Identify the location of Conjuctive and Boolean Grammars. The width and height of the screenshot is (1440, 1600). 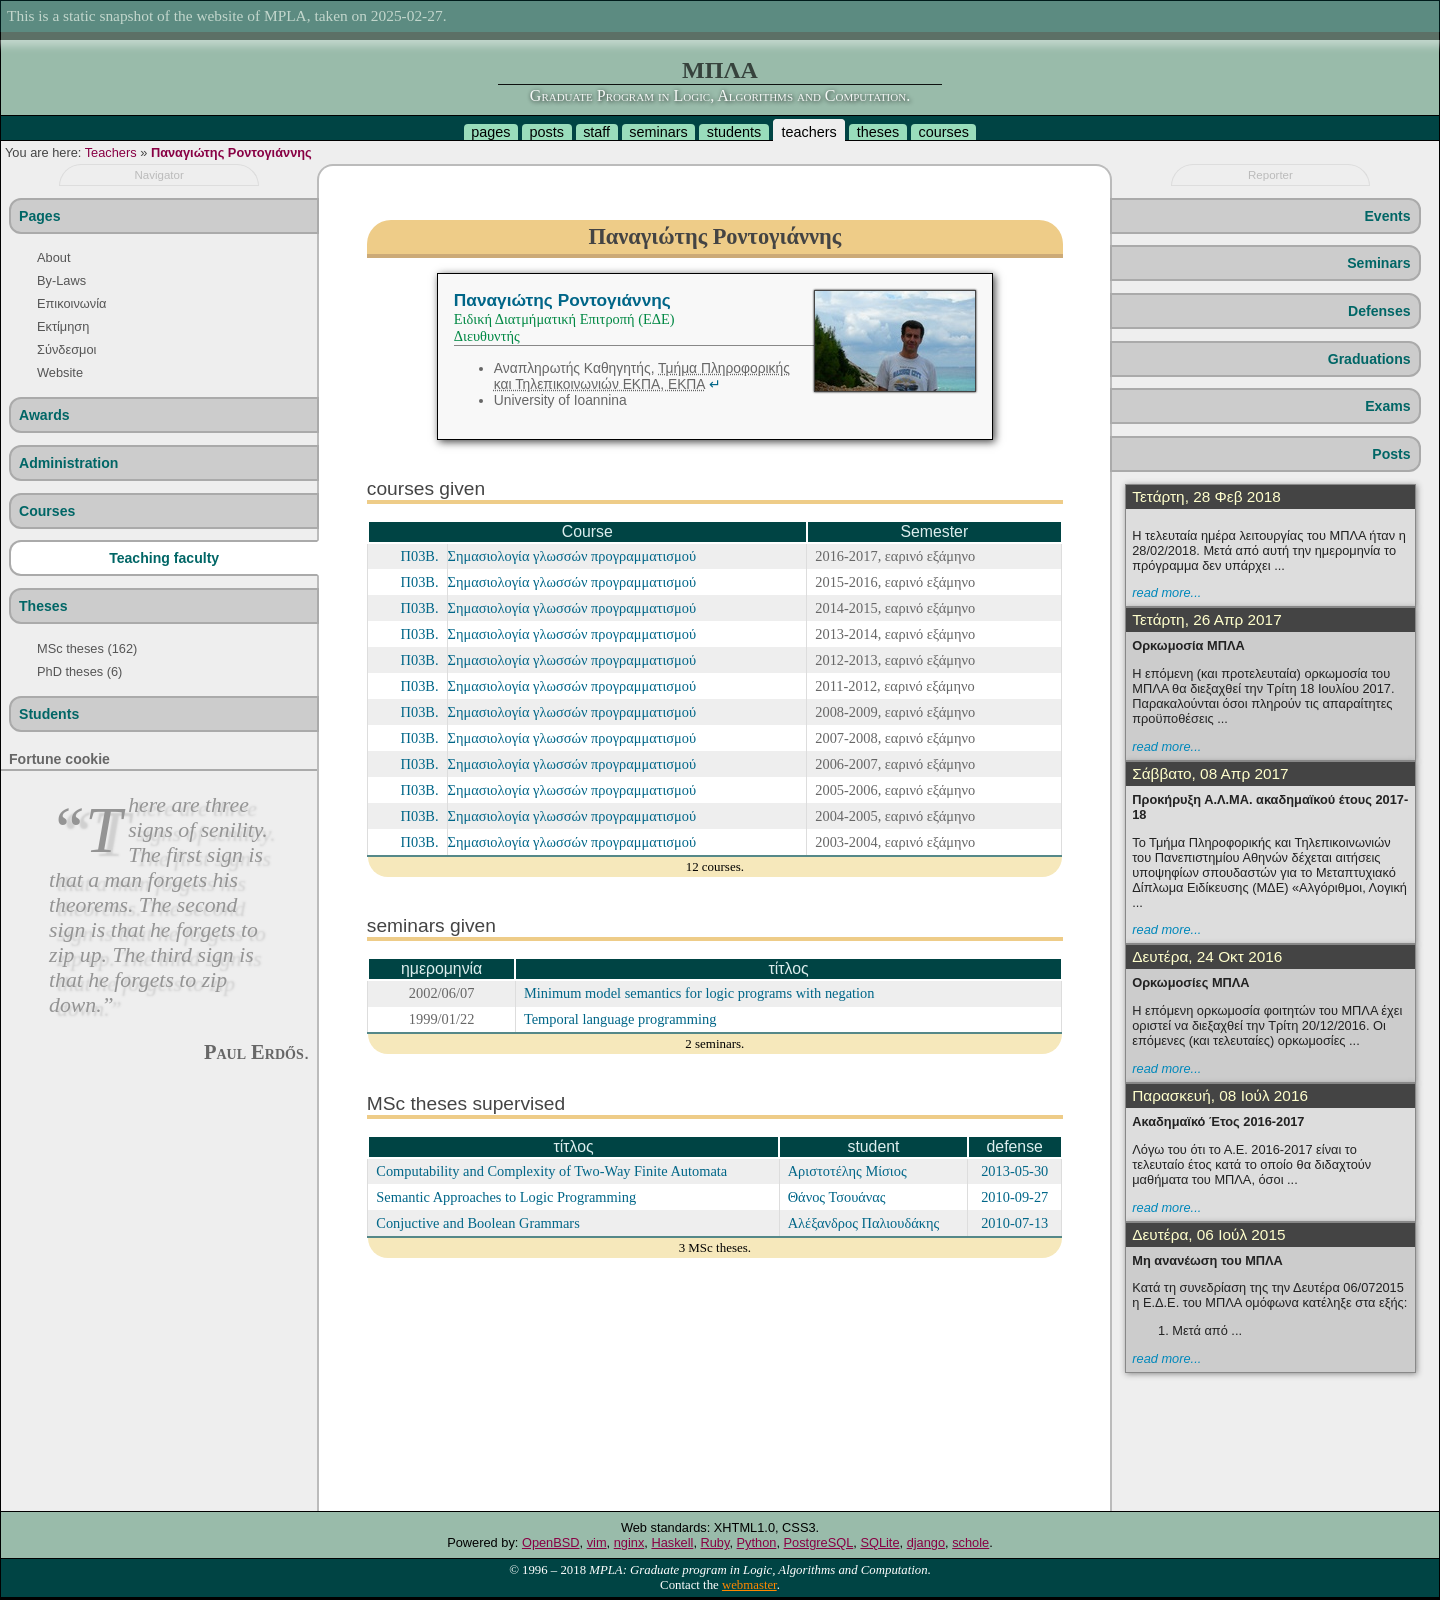
(477, 1223).